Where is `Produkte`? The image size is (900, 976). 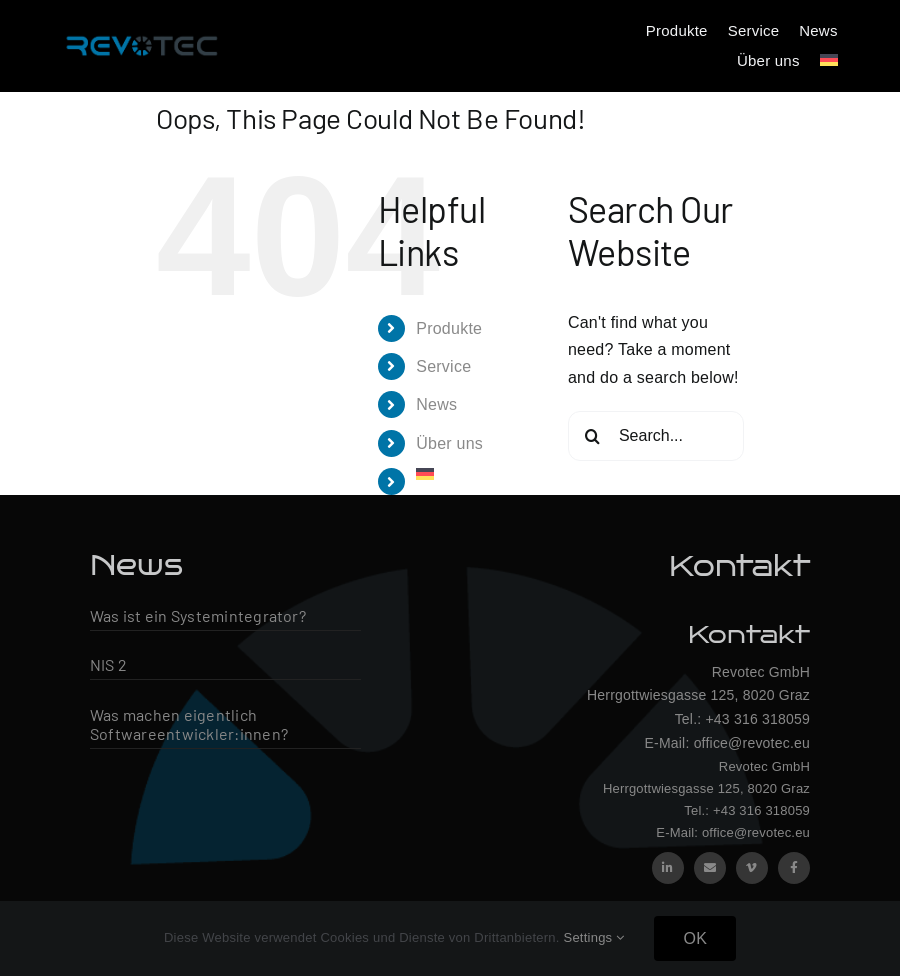 Produkte is located at coordinates (449, 328).